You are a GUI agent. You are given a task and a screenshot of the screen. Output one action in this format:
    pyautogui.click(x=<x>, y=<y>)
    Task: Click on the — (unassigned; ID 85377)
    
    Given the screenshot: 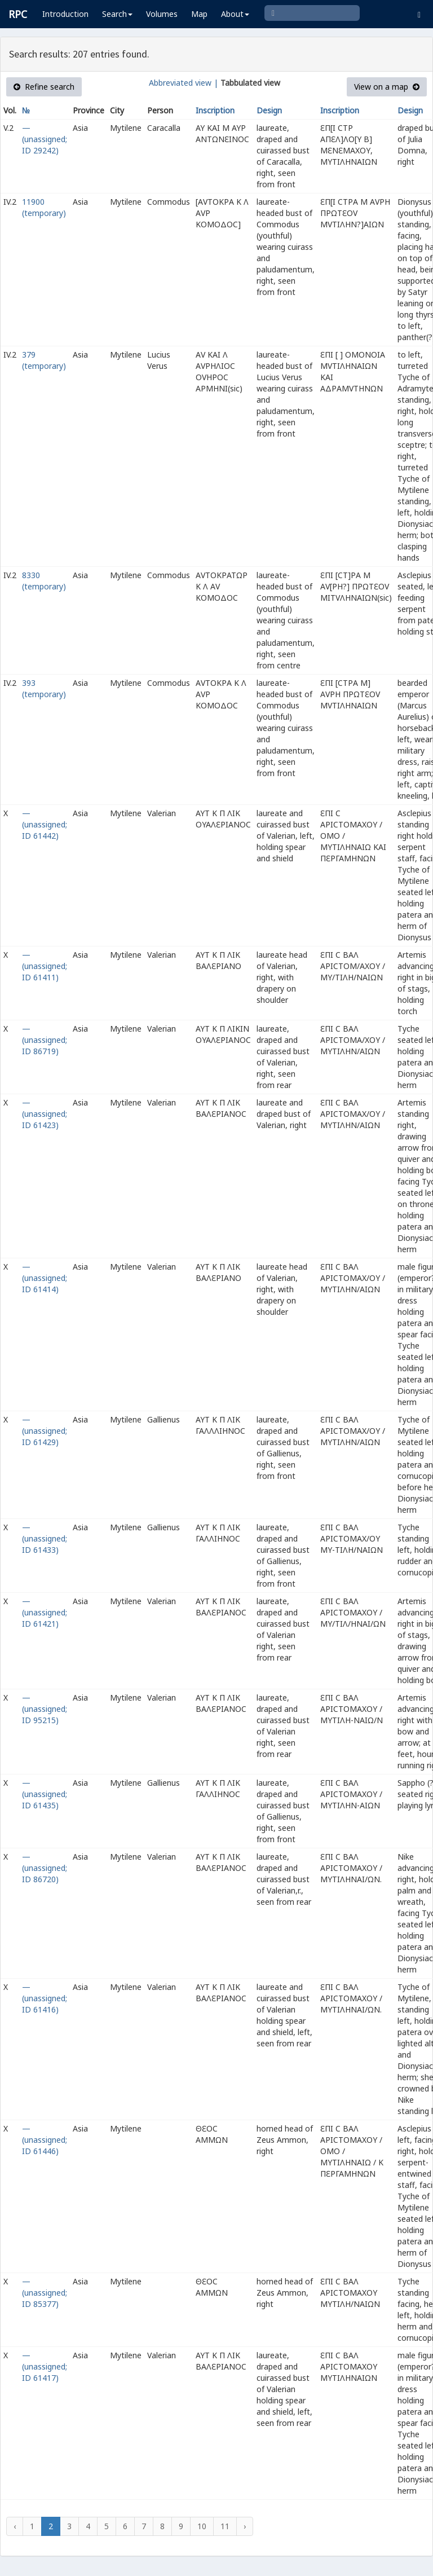 What is the action you would take?
    pyautogui.click(x=44, y=2292)
    